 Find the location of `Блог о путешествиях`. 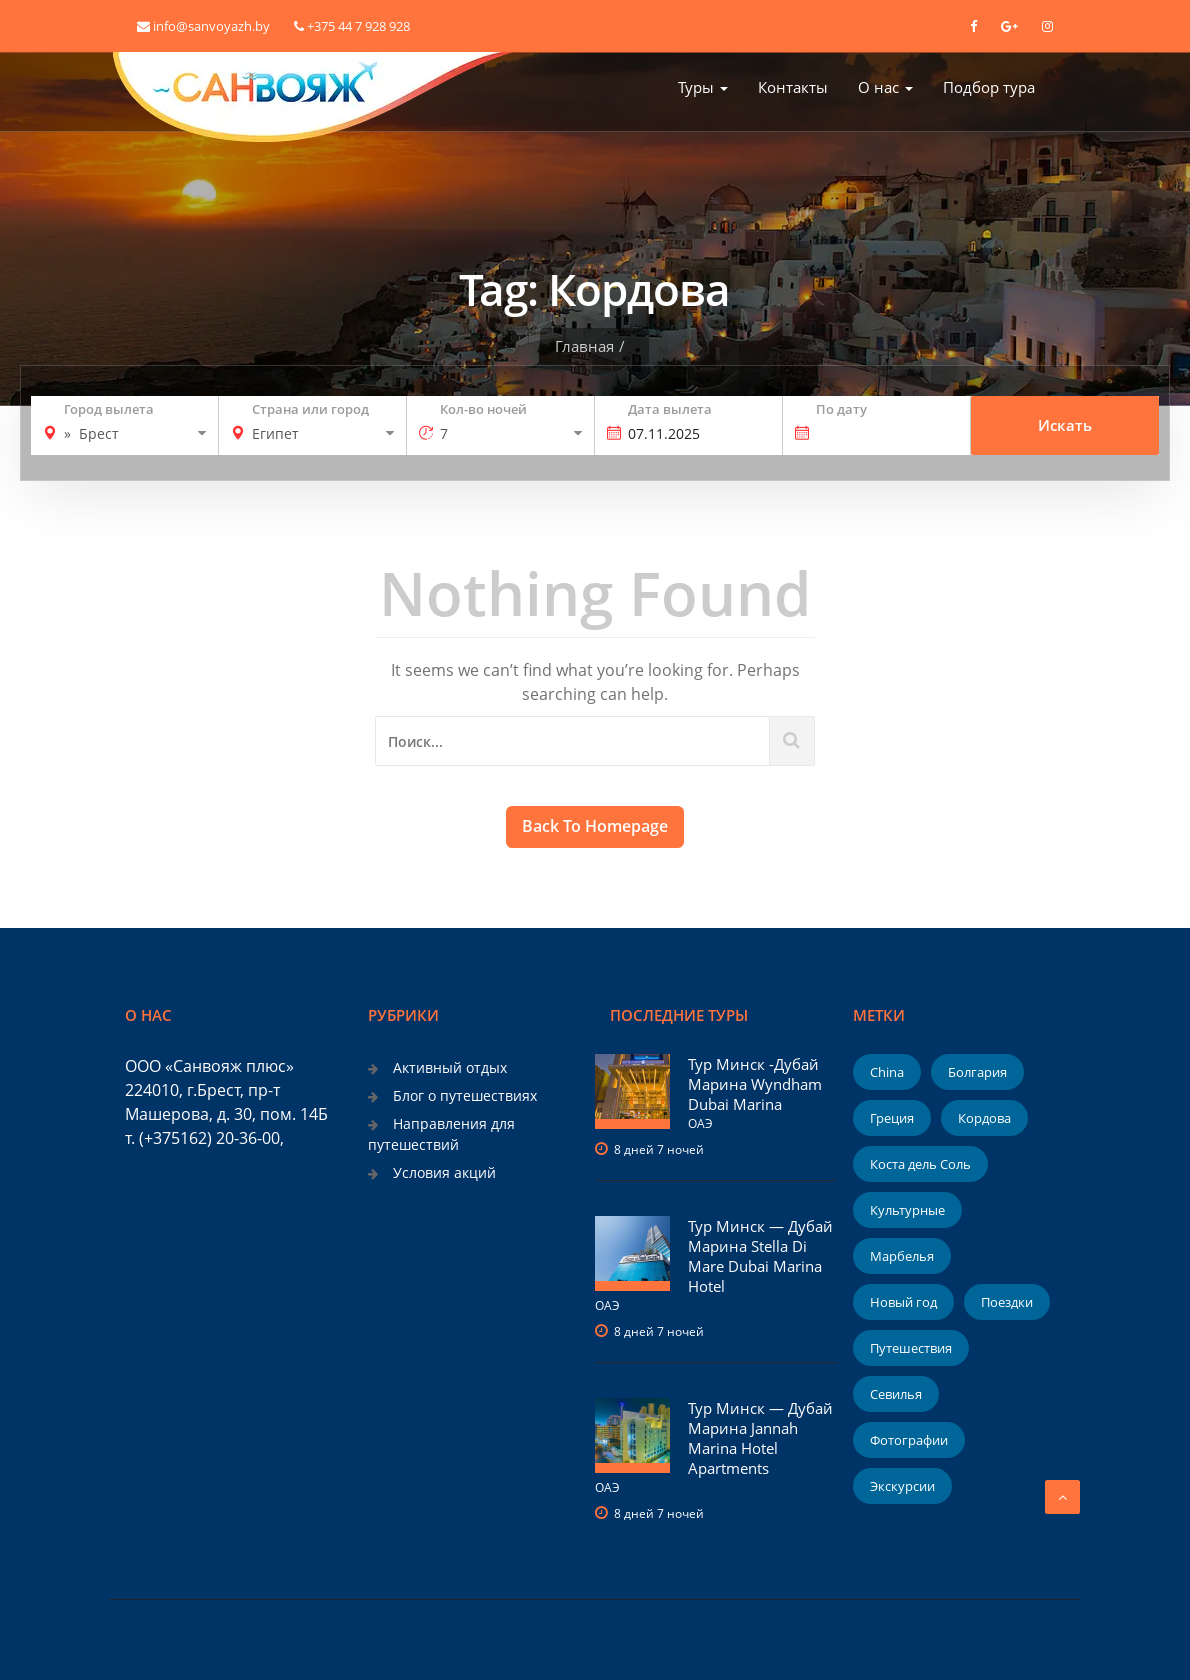

Блог о путешествиях is located at coordinates (465, 1095).